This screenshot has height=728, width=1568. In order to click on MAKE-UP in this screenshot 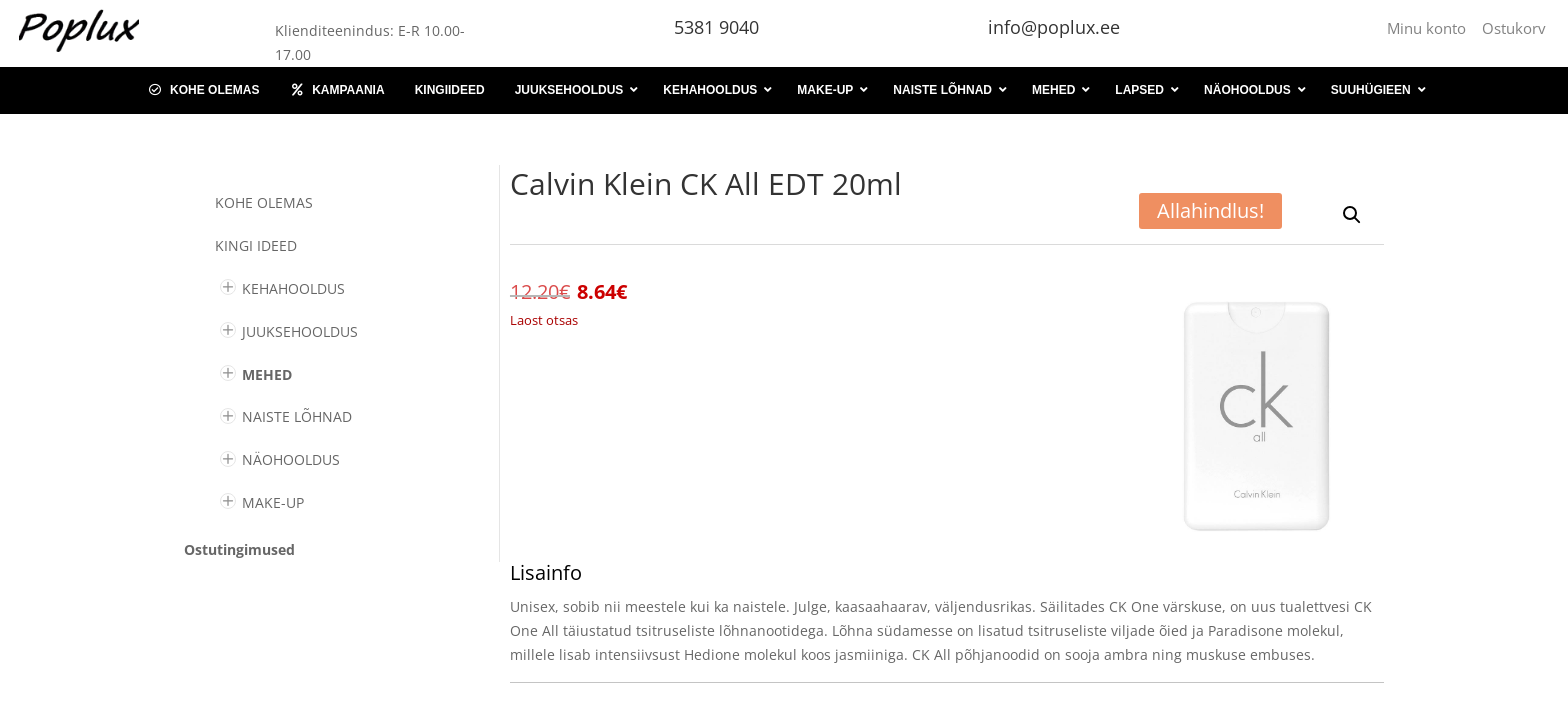, I will do `click(273, 502)`.